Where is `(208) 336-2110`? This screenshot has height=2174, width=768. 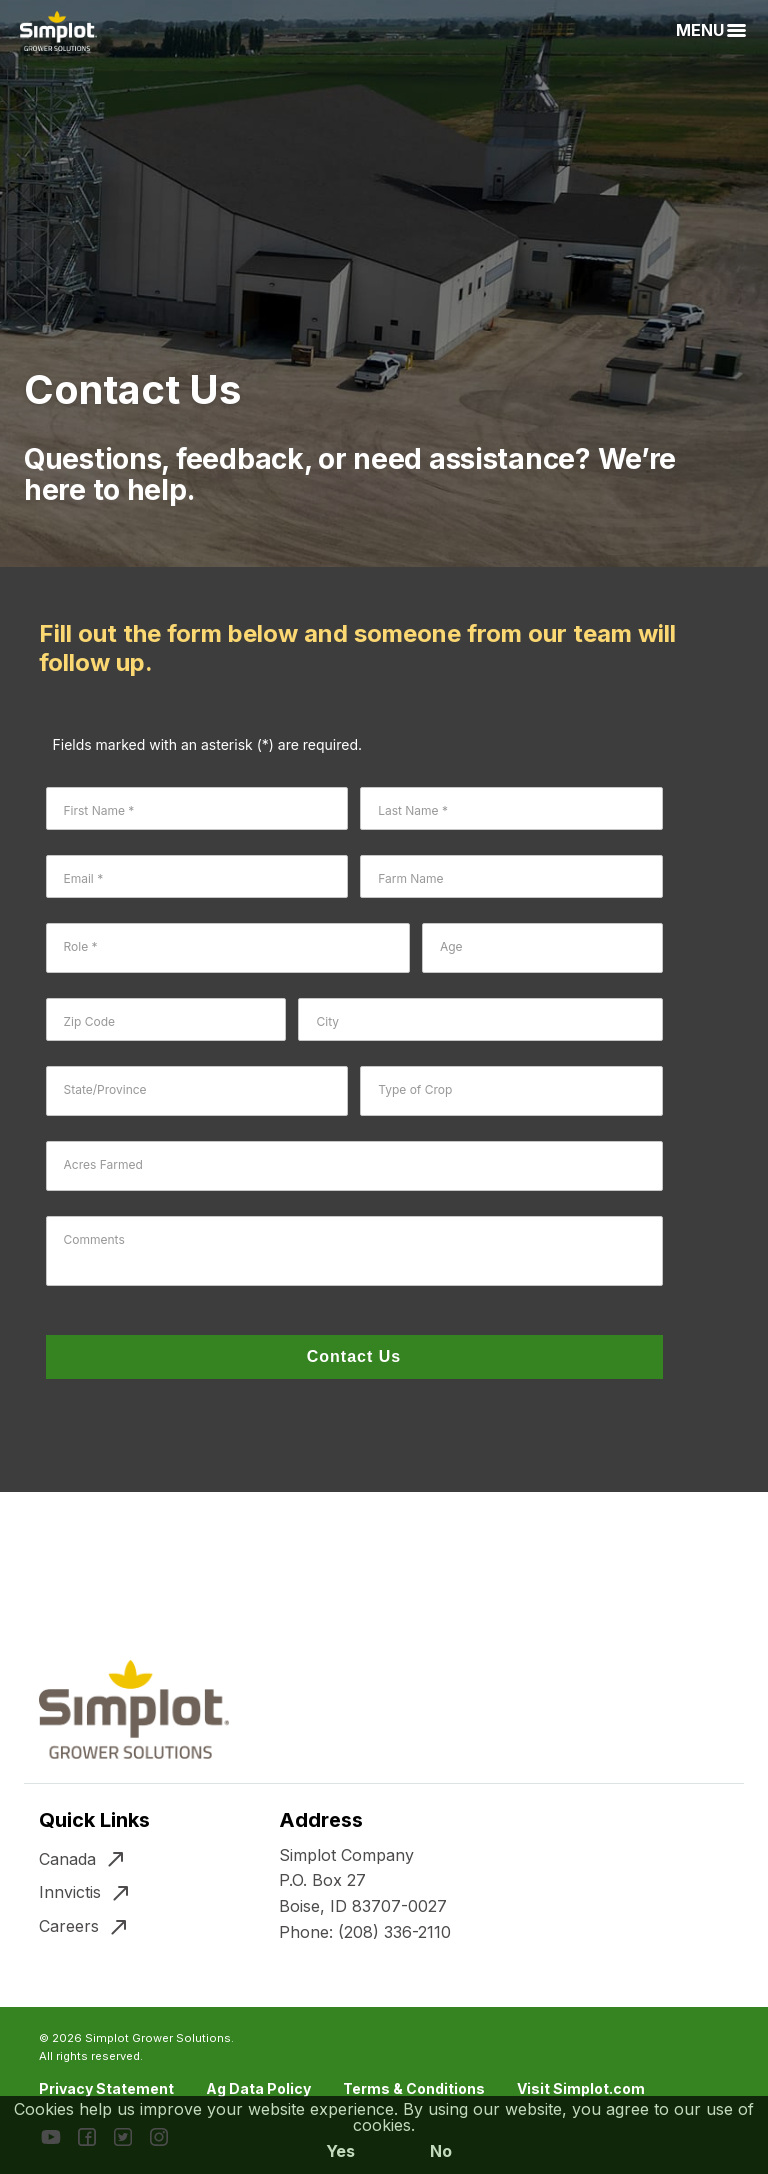 (208) 336-2110 is located at coordinates (394, 1932).